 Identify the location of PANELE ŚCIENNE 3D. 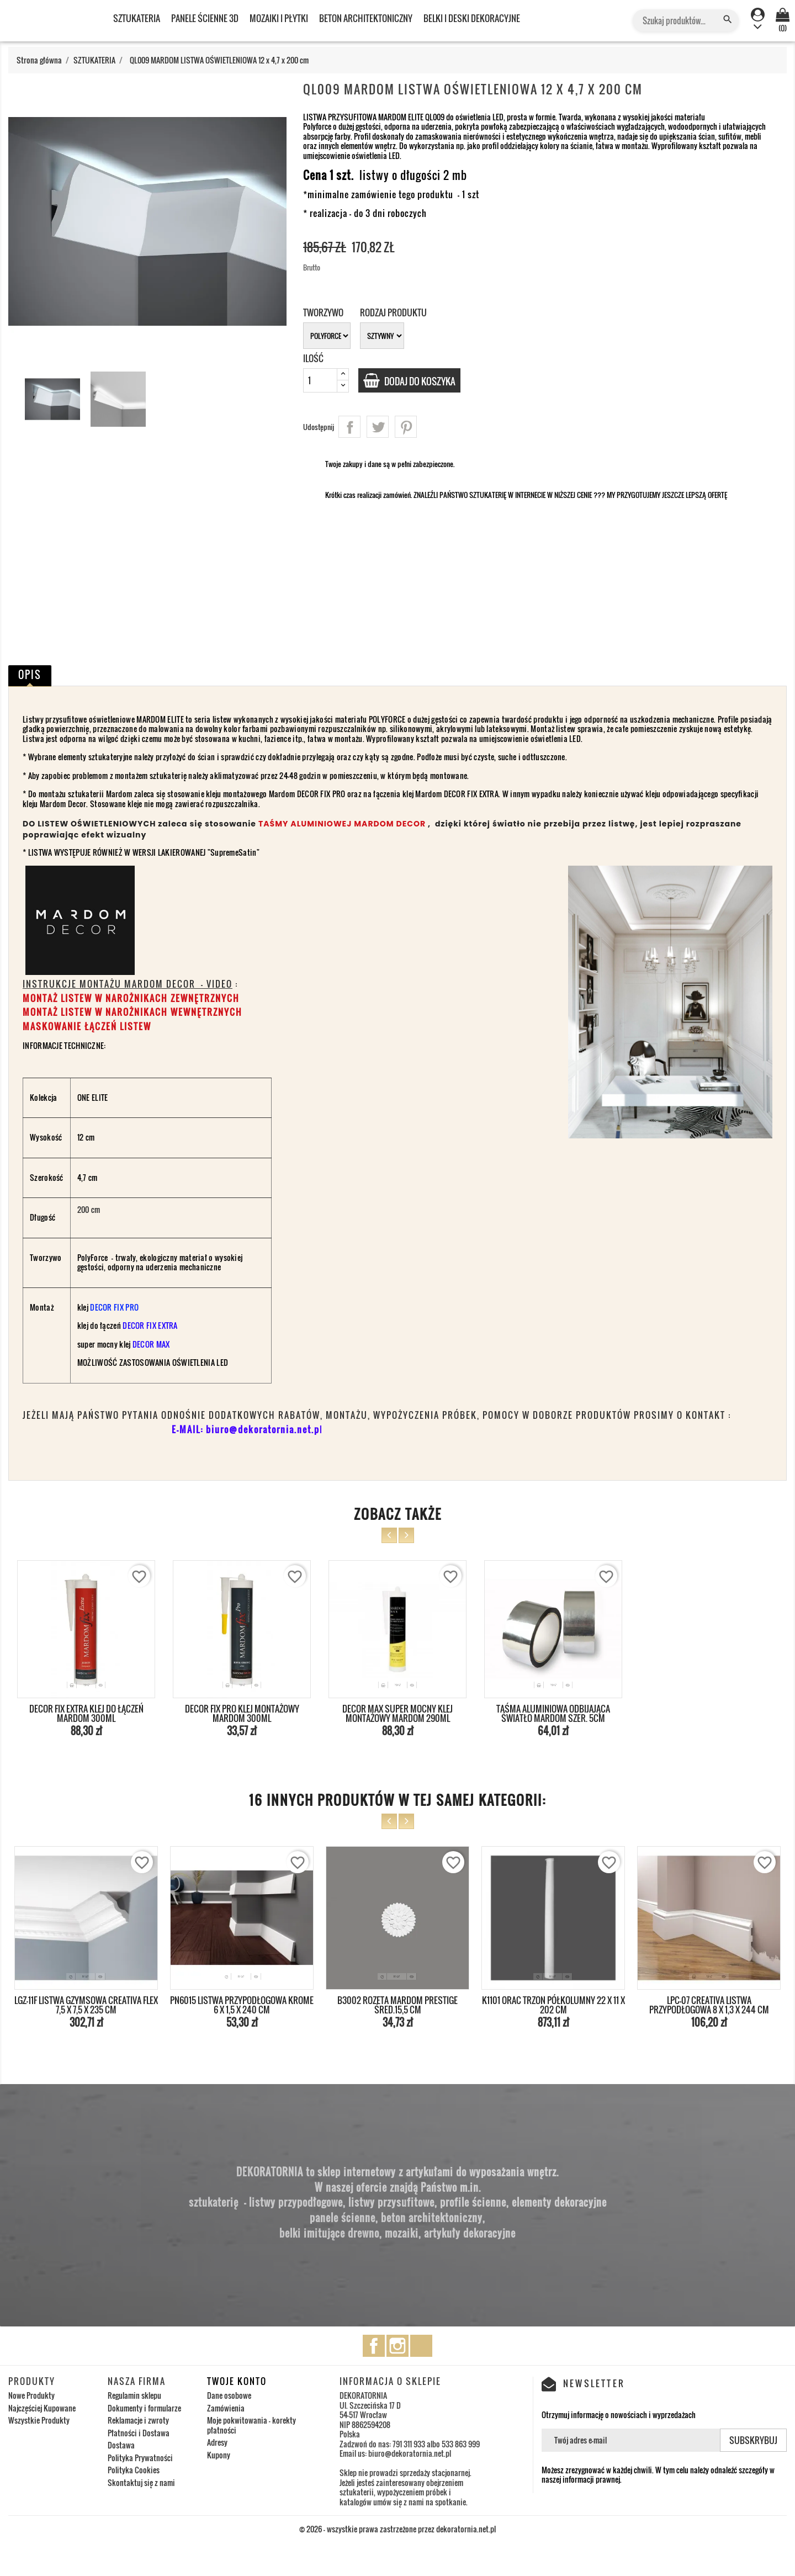
(205, 18).